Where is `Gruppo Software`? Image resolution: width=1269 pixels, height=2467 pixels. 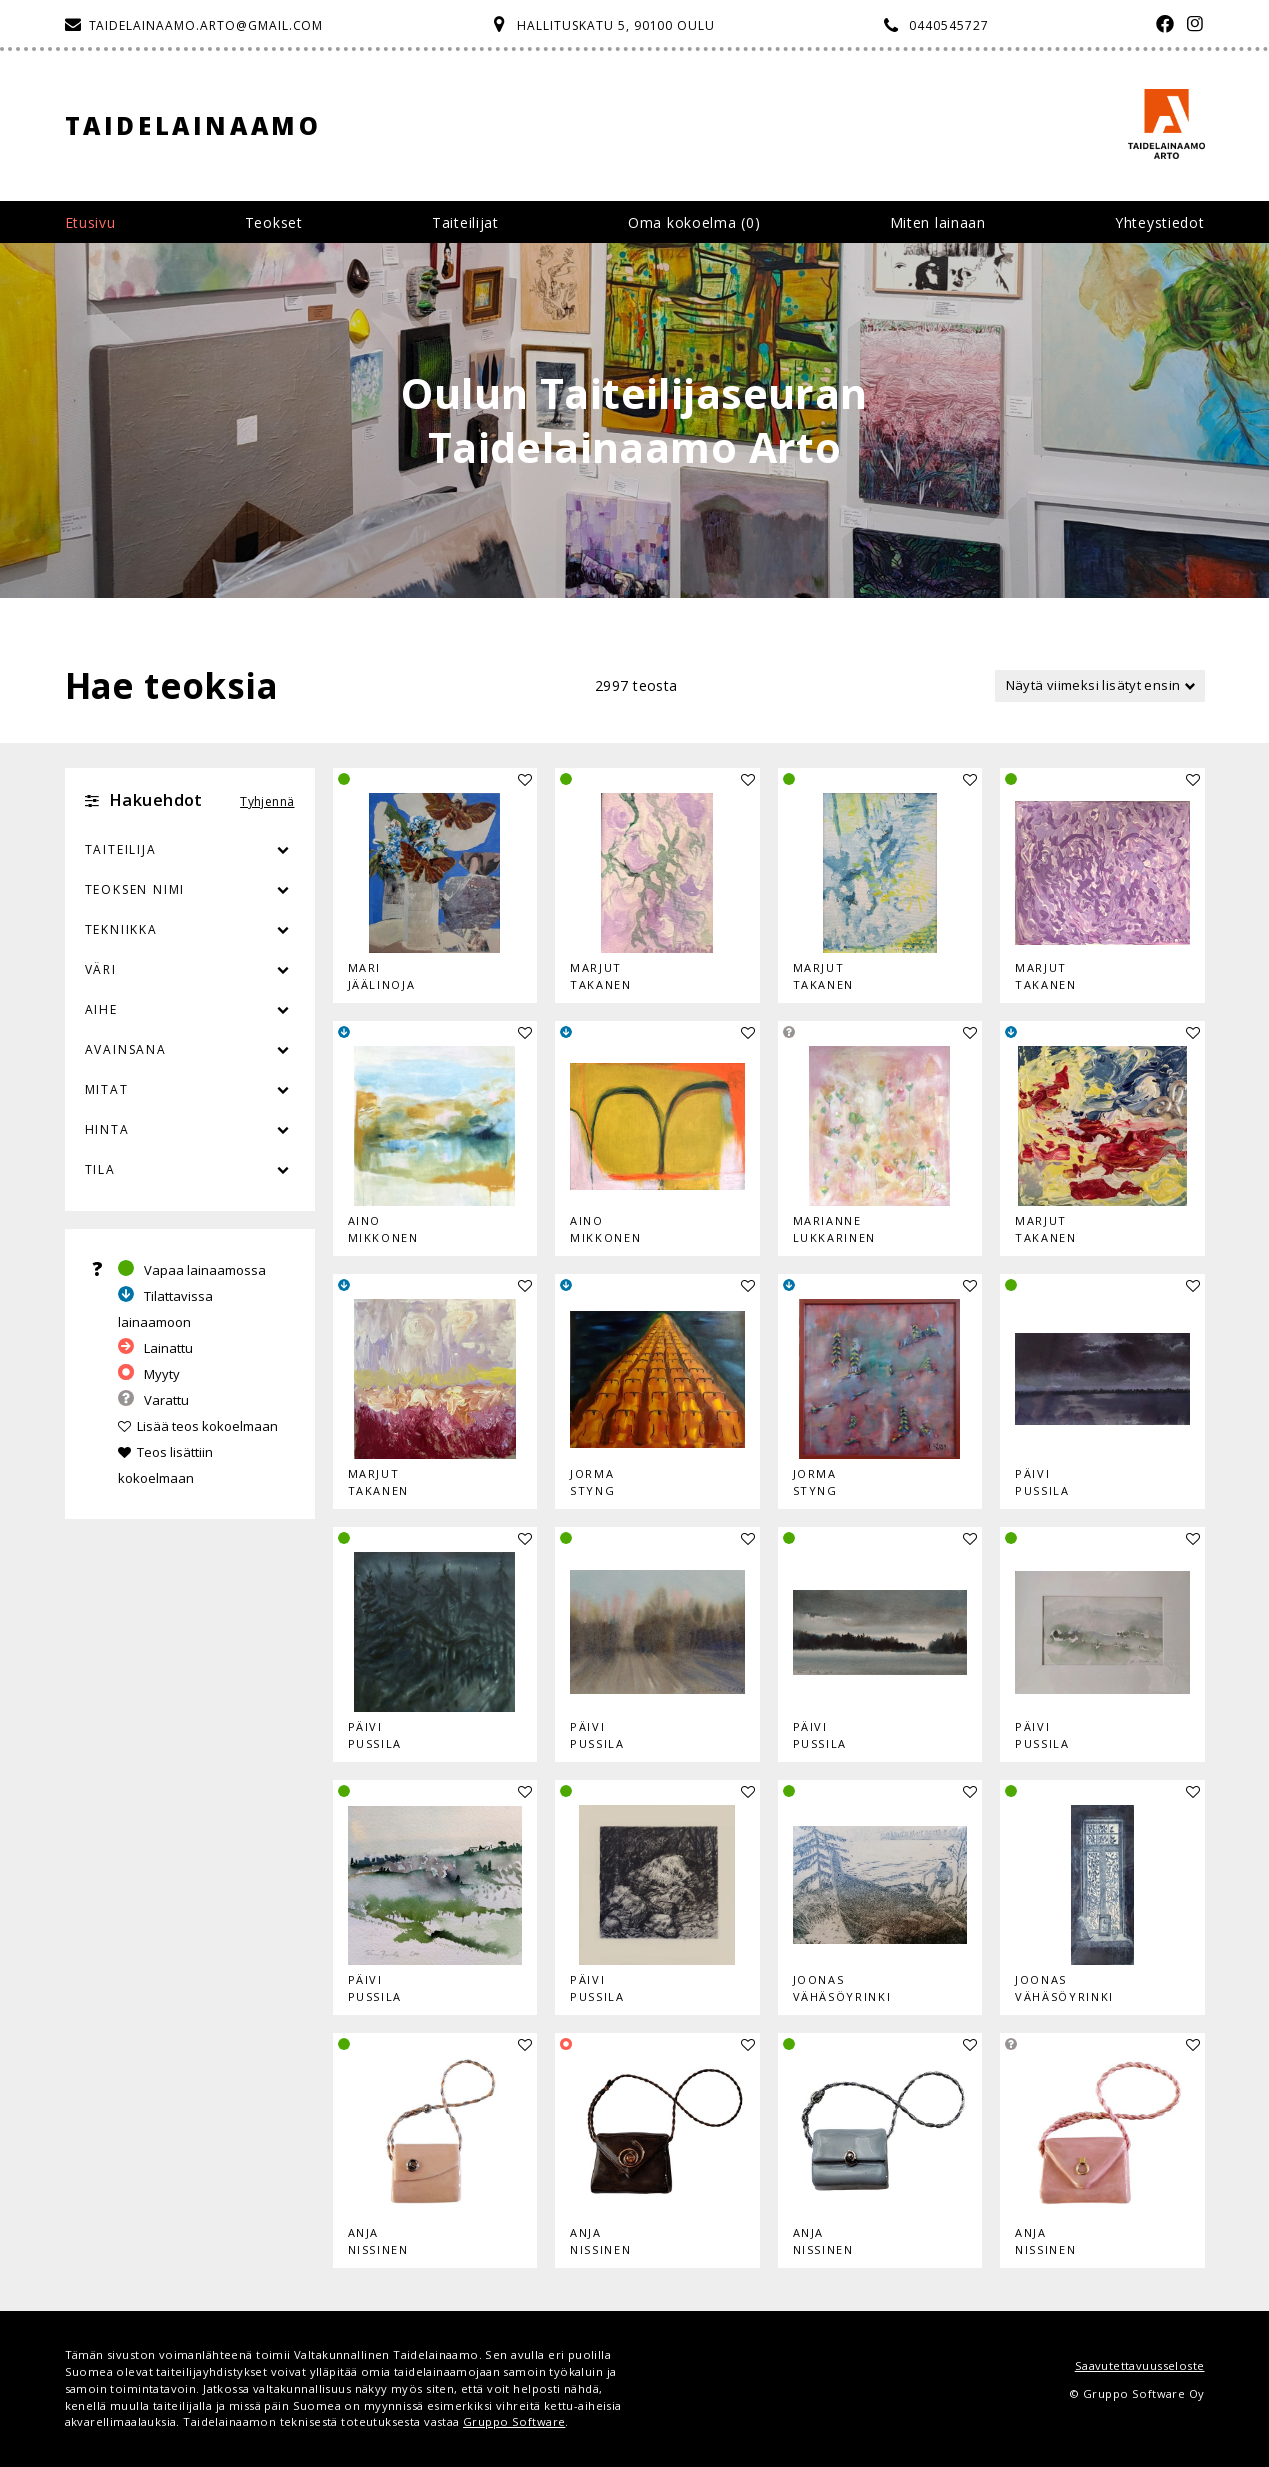 Gruppo Software is located at coordinates (514, 2421).